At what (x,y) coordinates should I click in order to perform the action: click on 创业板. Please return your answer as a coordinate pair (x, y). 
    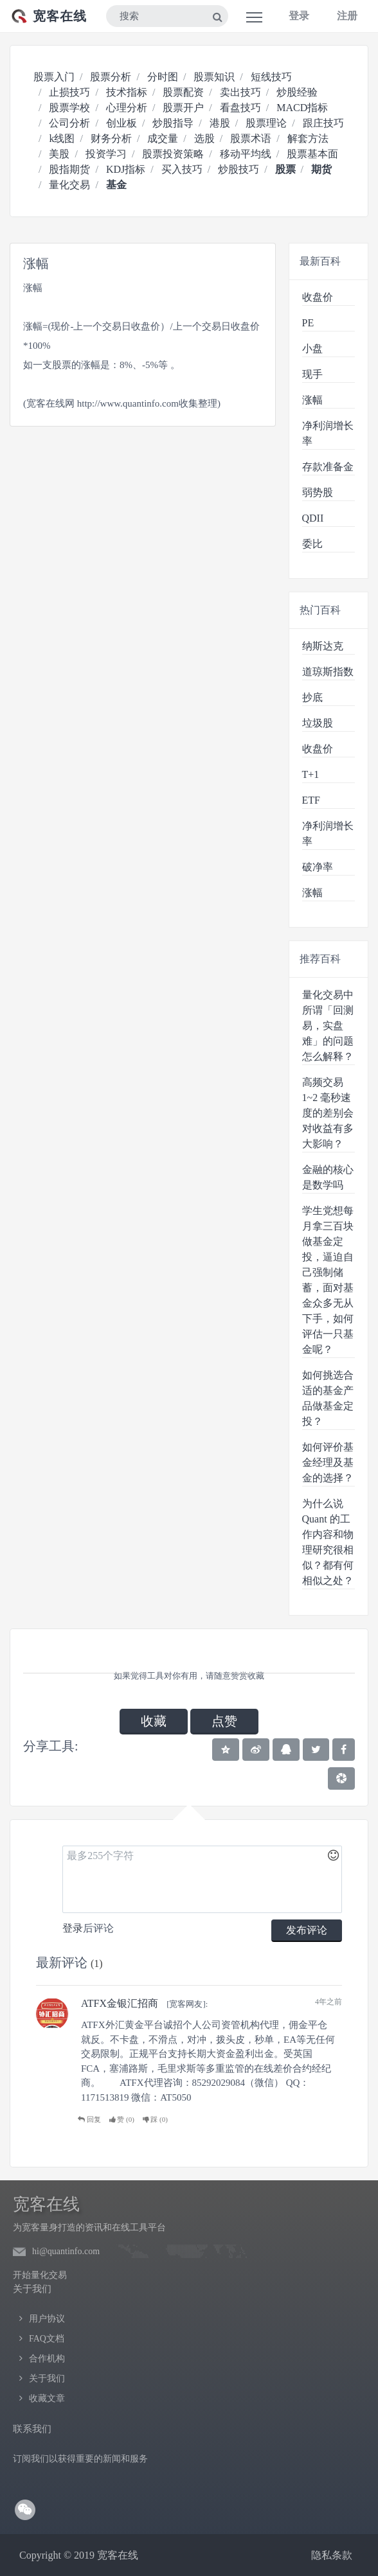
    Looking at the image, I should click on (121, 123).